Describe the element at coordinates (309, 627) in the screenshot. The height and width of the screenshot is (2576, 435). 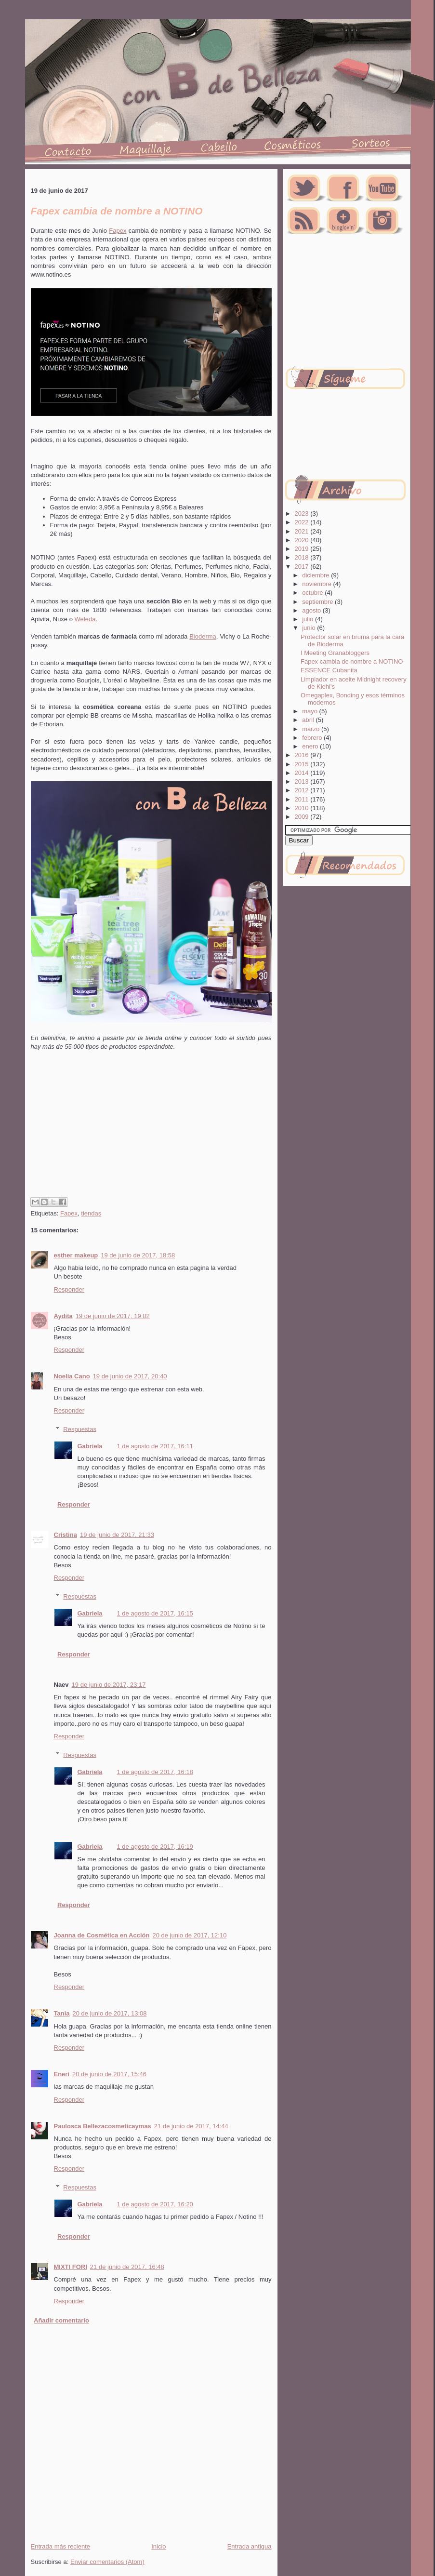
I see `junio` at that location.